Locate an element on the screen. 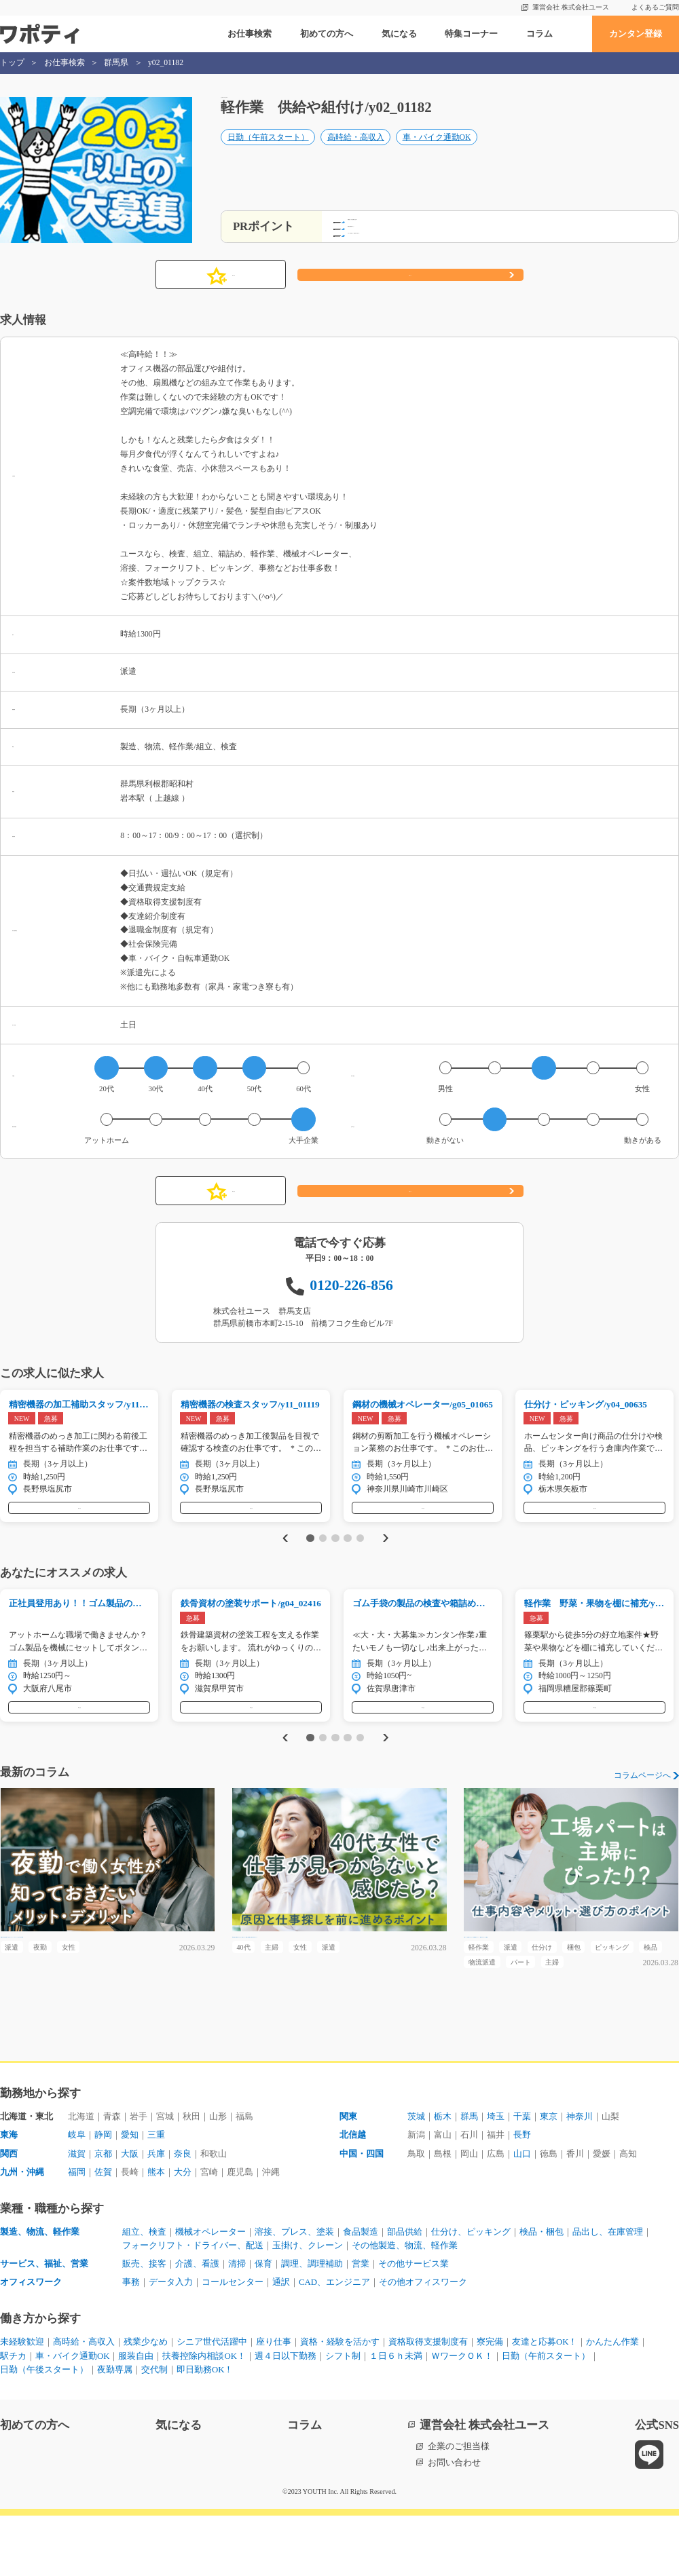 This screenshot has height=2576, width=679. 即日勤務OK！ is located at coordinates (205, 2430).